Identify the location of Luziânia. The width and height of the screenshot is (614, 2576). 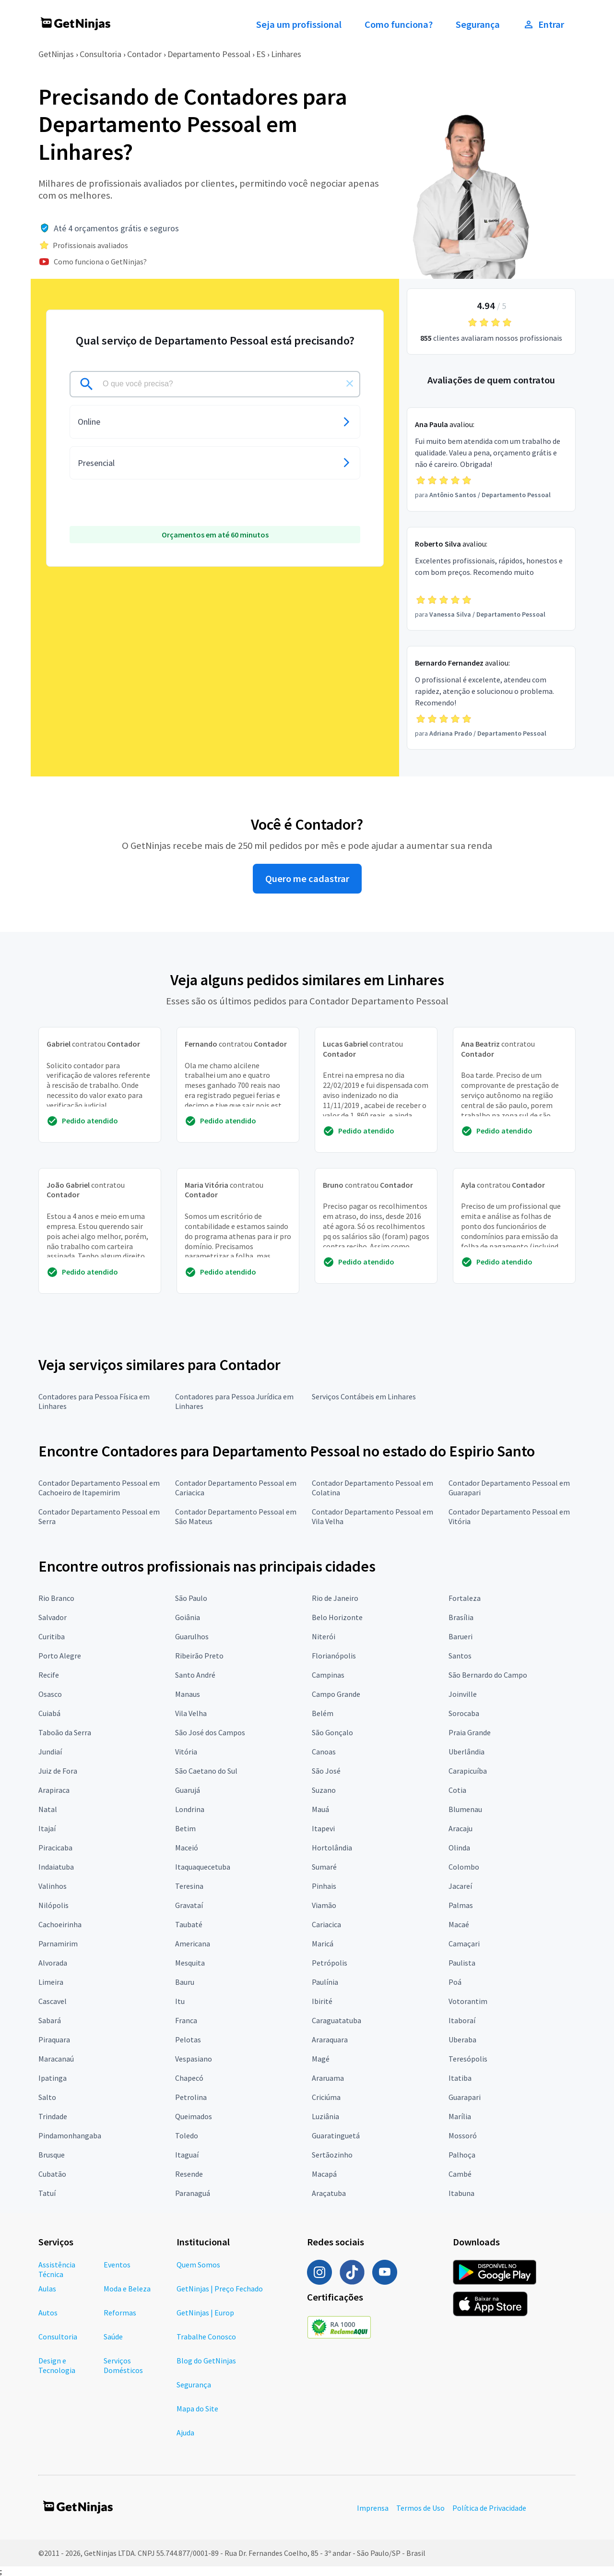
(325, 2116).